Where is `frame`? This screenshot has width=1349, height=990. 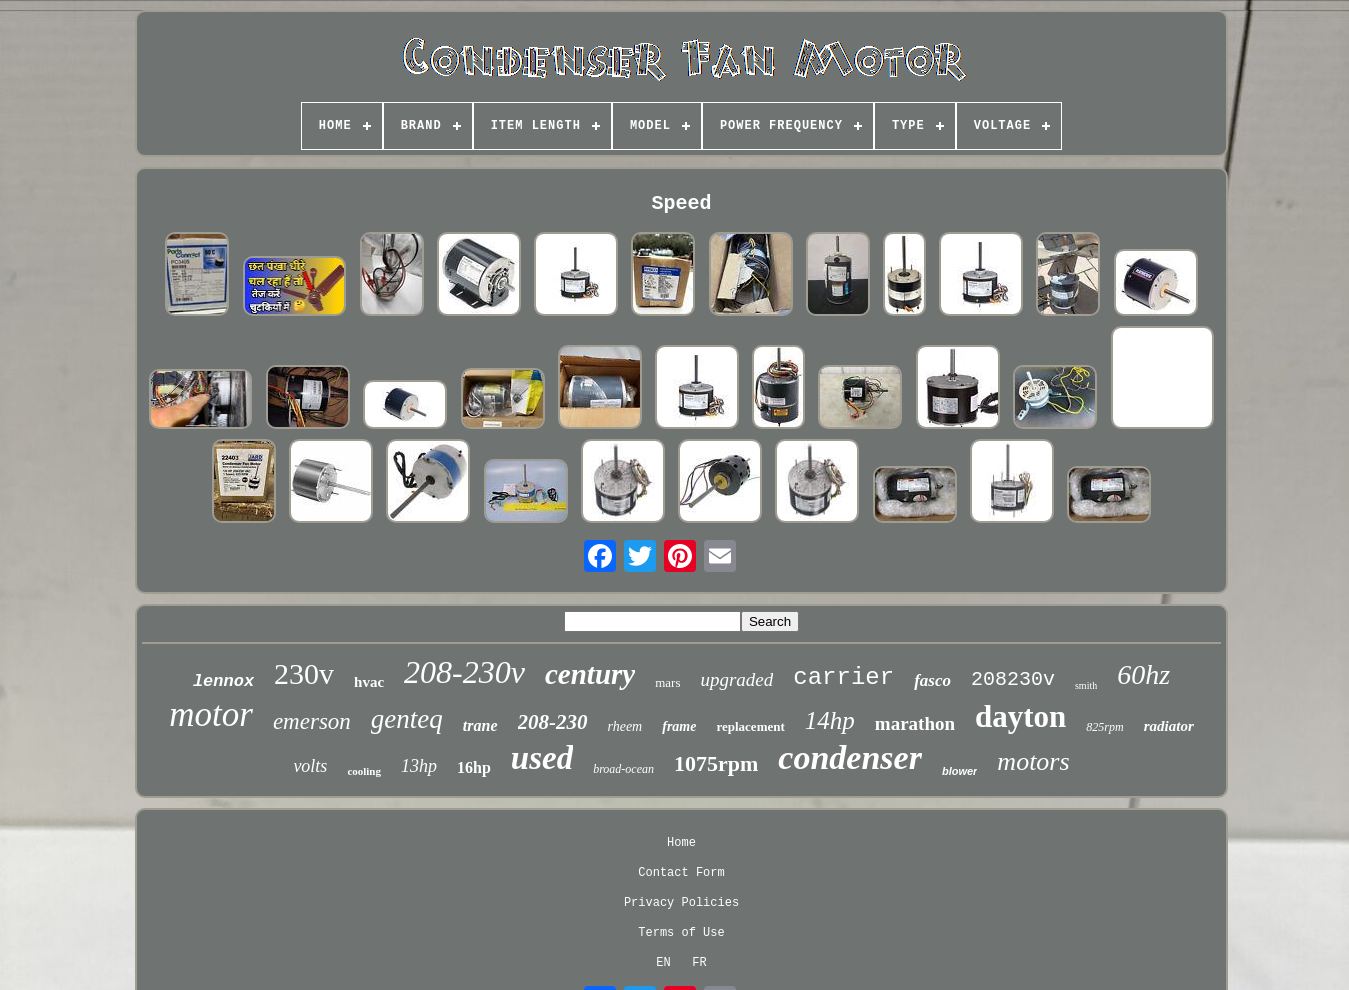 frame is located at coordinates (679, 726).